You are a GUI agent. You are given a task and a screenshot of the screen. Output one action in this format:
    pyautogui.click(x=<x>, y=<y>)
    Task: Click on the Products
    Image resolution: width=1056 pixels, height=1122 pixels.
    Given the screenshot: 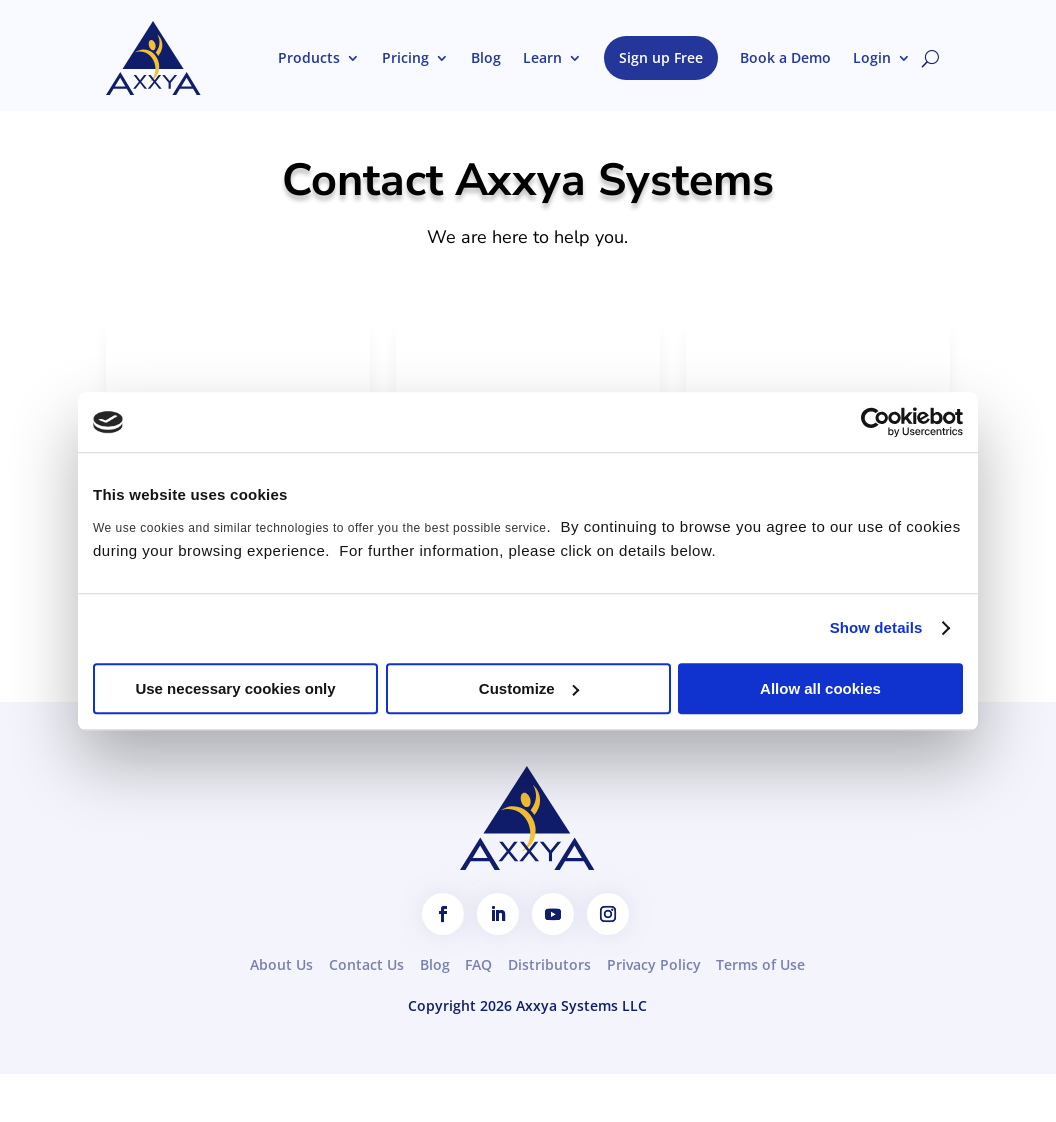 What is the action you would take?
    pyautogui.click(x=309, y=57)
    